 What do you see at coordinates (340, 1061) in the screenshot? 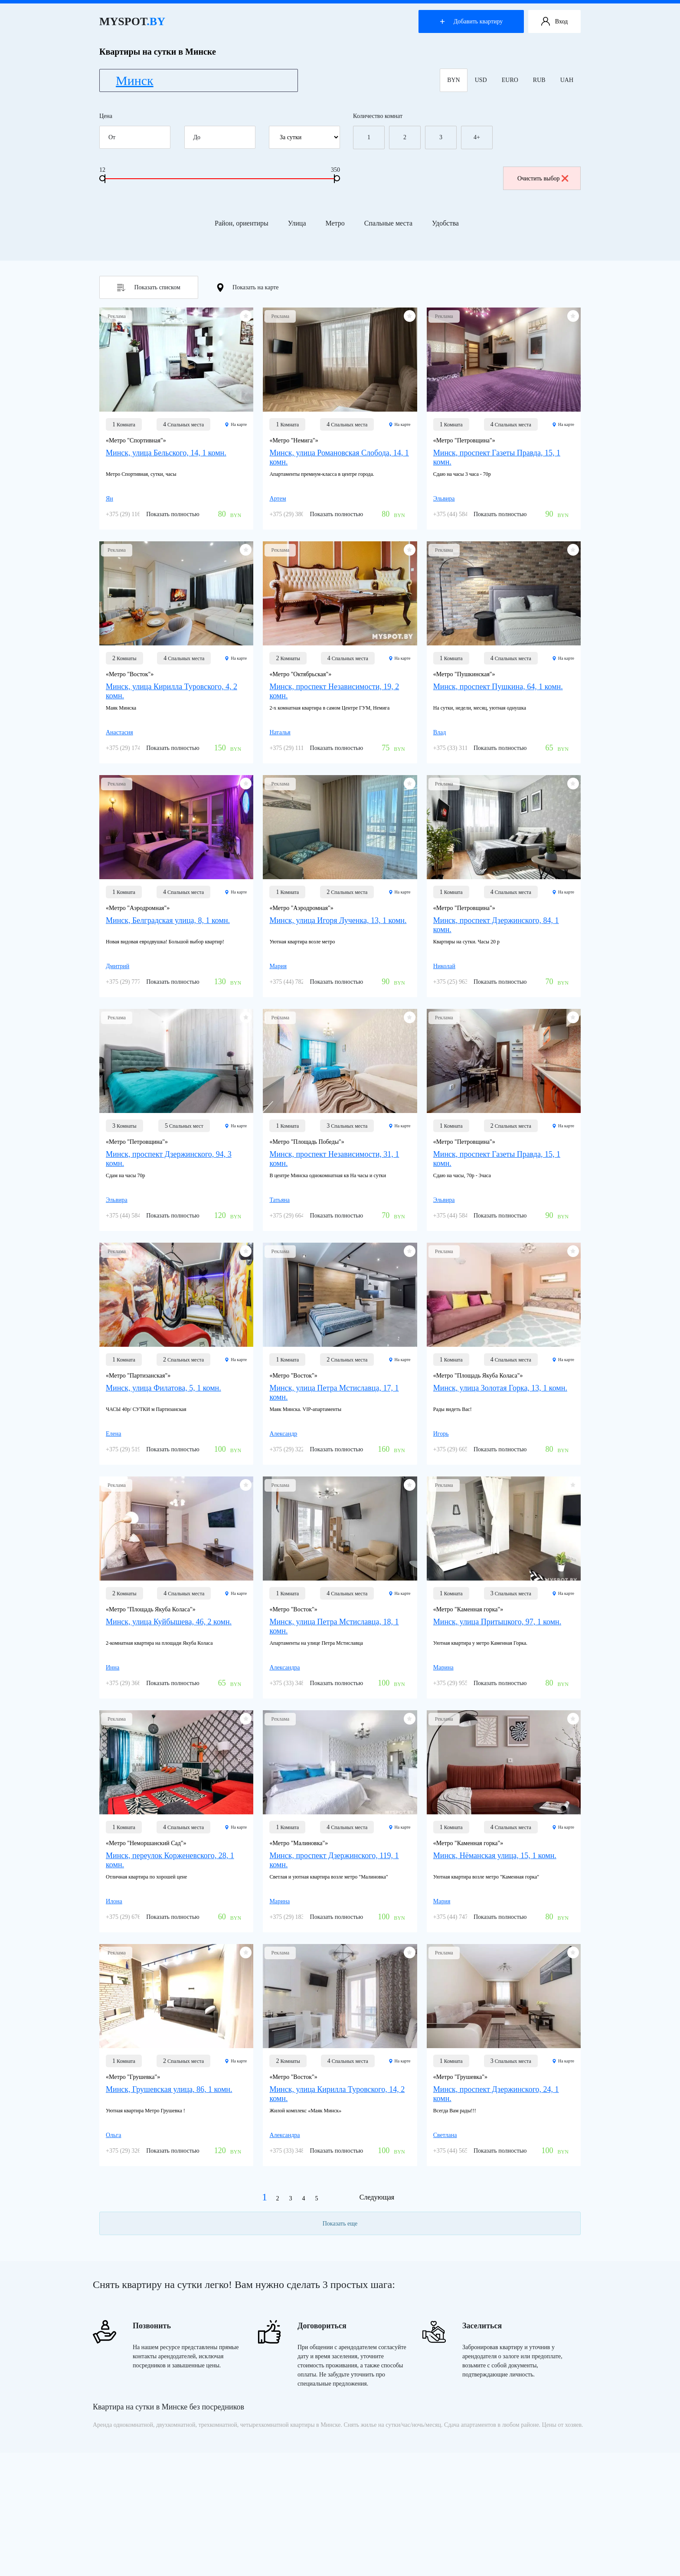
I see `[Минск, проспект Независимости, 31, 1 комн.]` at bounding box center [340, 1061].